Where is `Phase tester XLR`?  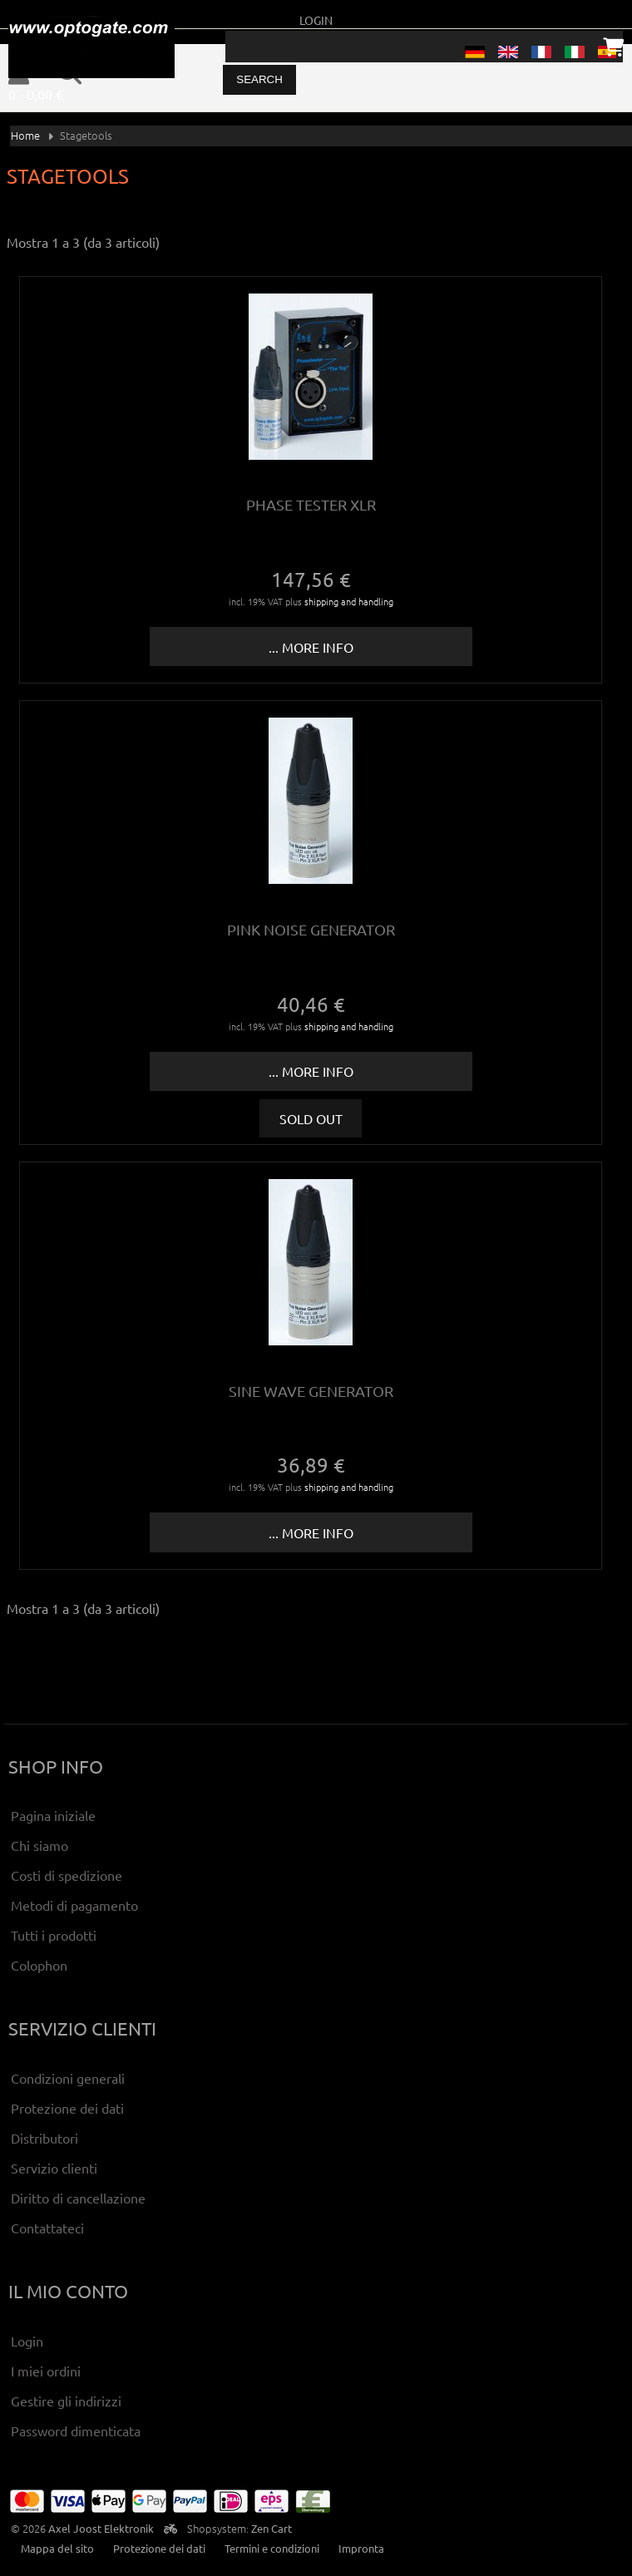
Phase tester XLR is located at coordinates (311, 504).